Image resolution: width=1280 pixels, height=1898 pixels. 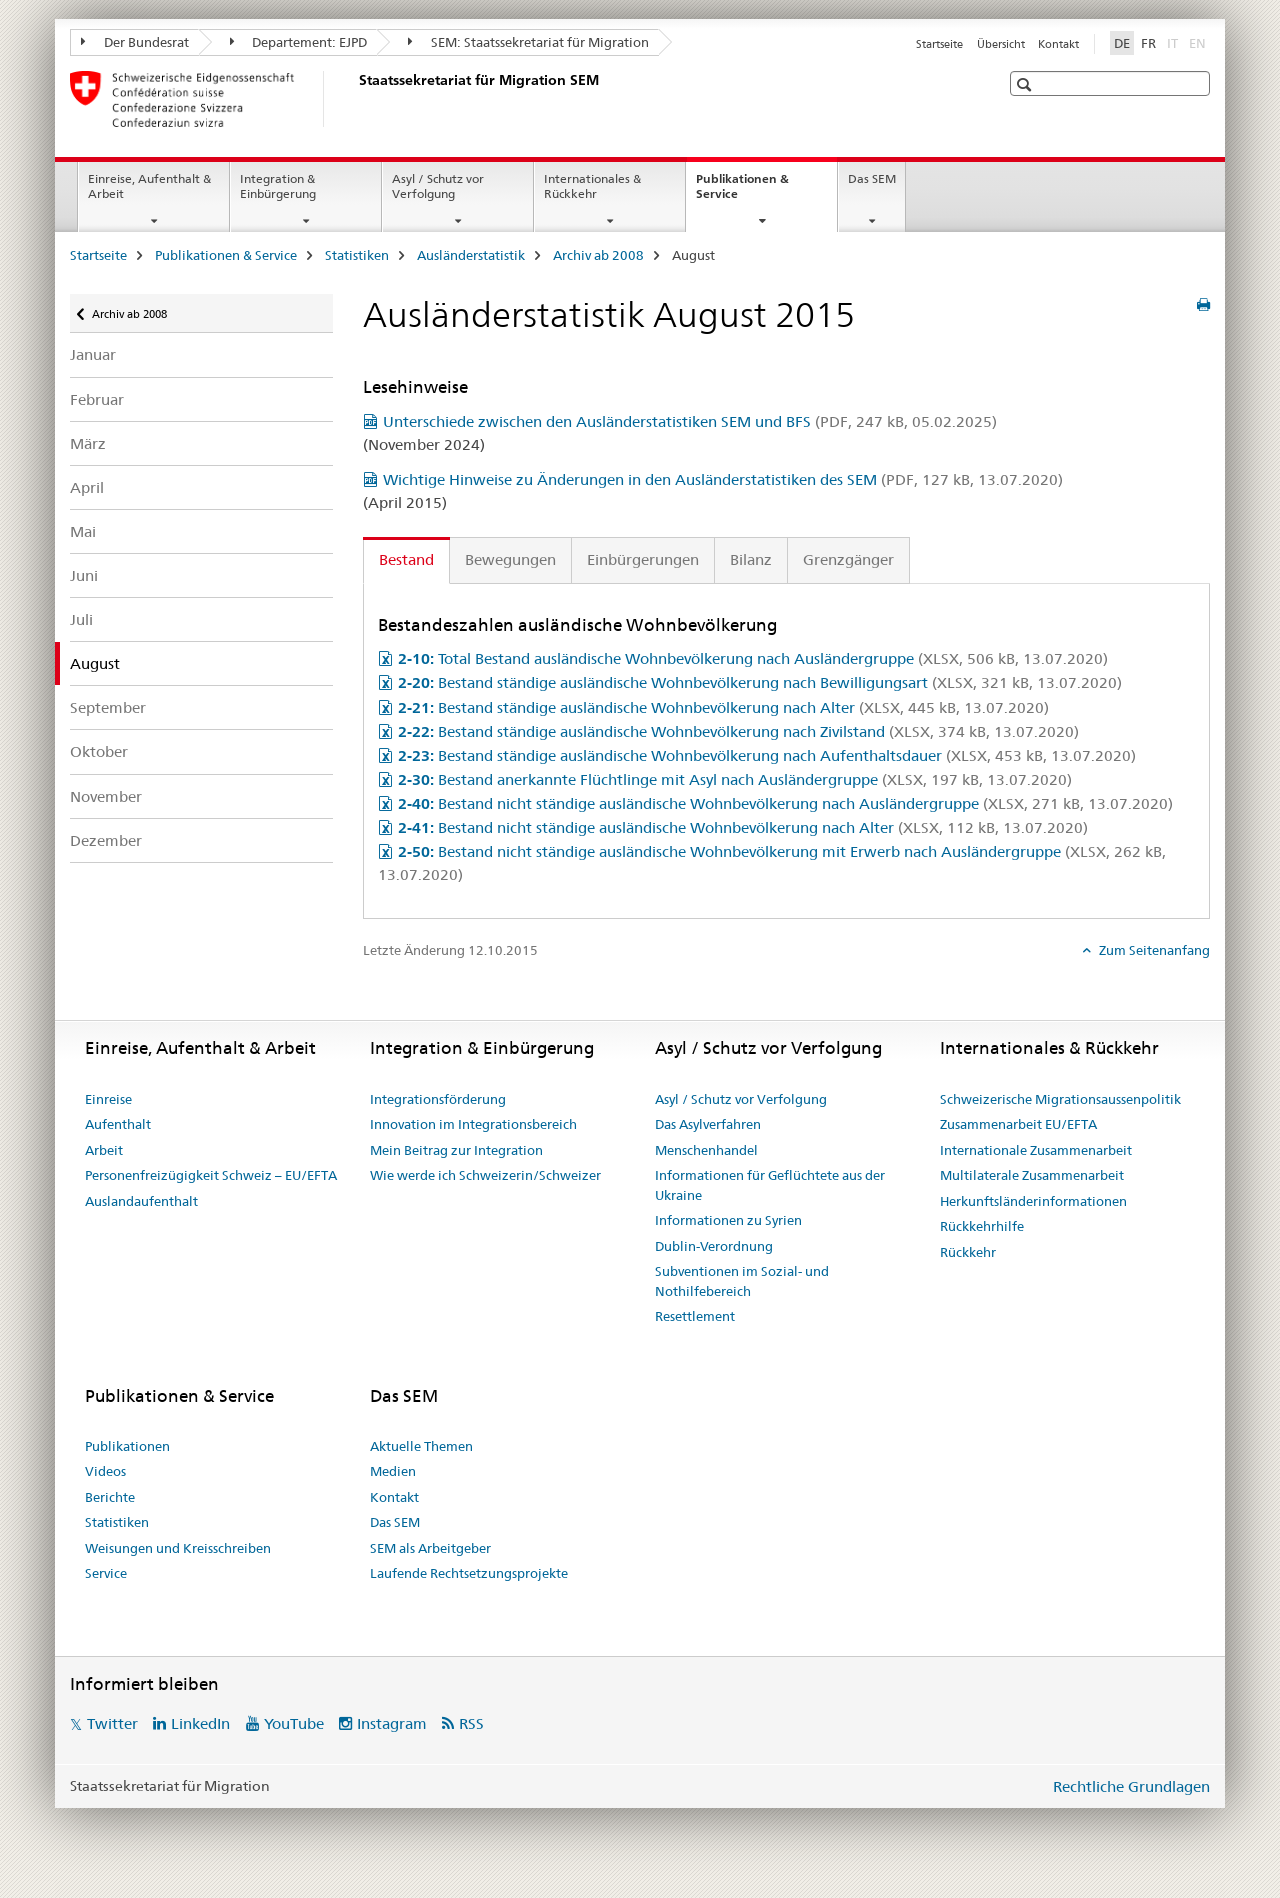 What do you see at coordinates (118, 1124) in the screenshot?
I see `Aufenthalt` at bounding box center [118, 1124].